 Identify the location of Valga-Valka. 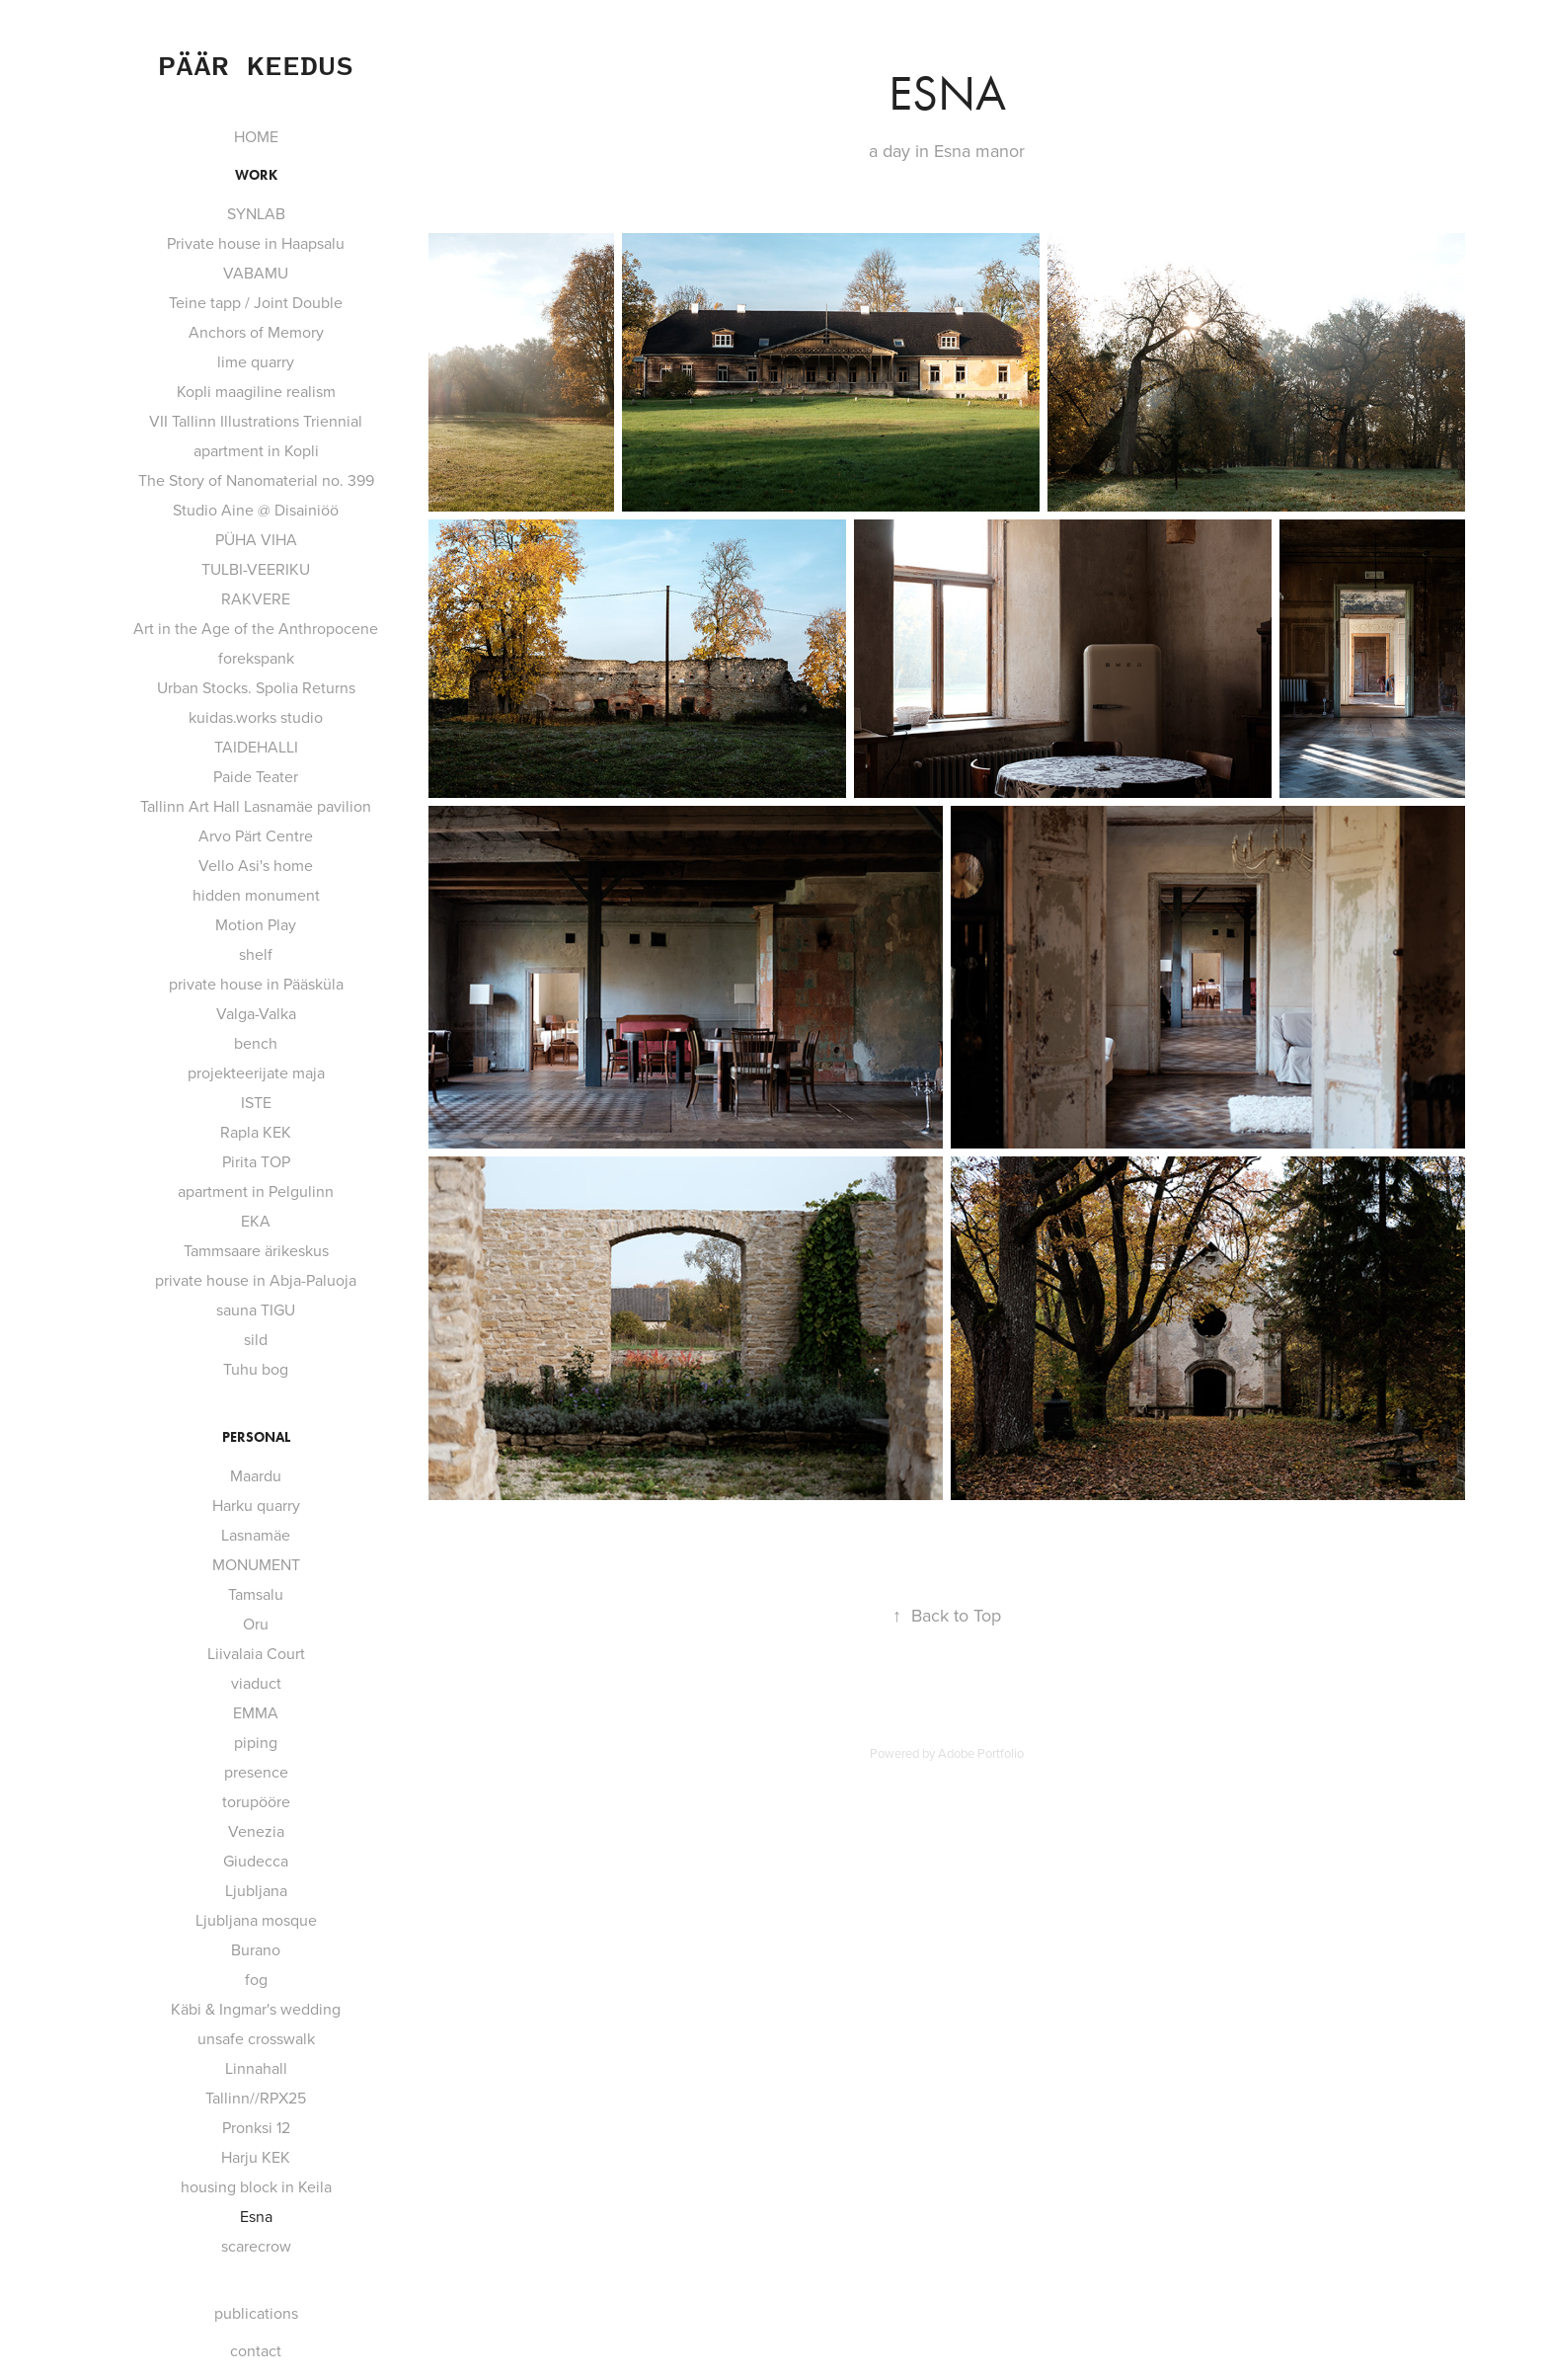
(256, 1013).